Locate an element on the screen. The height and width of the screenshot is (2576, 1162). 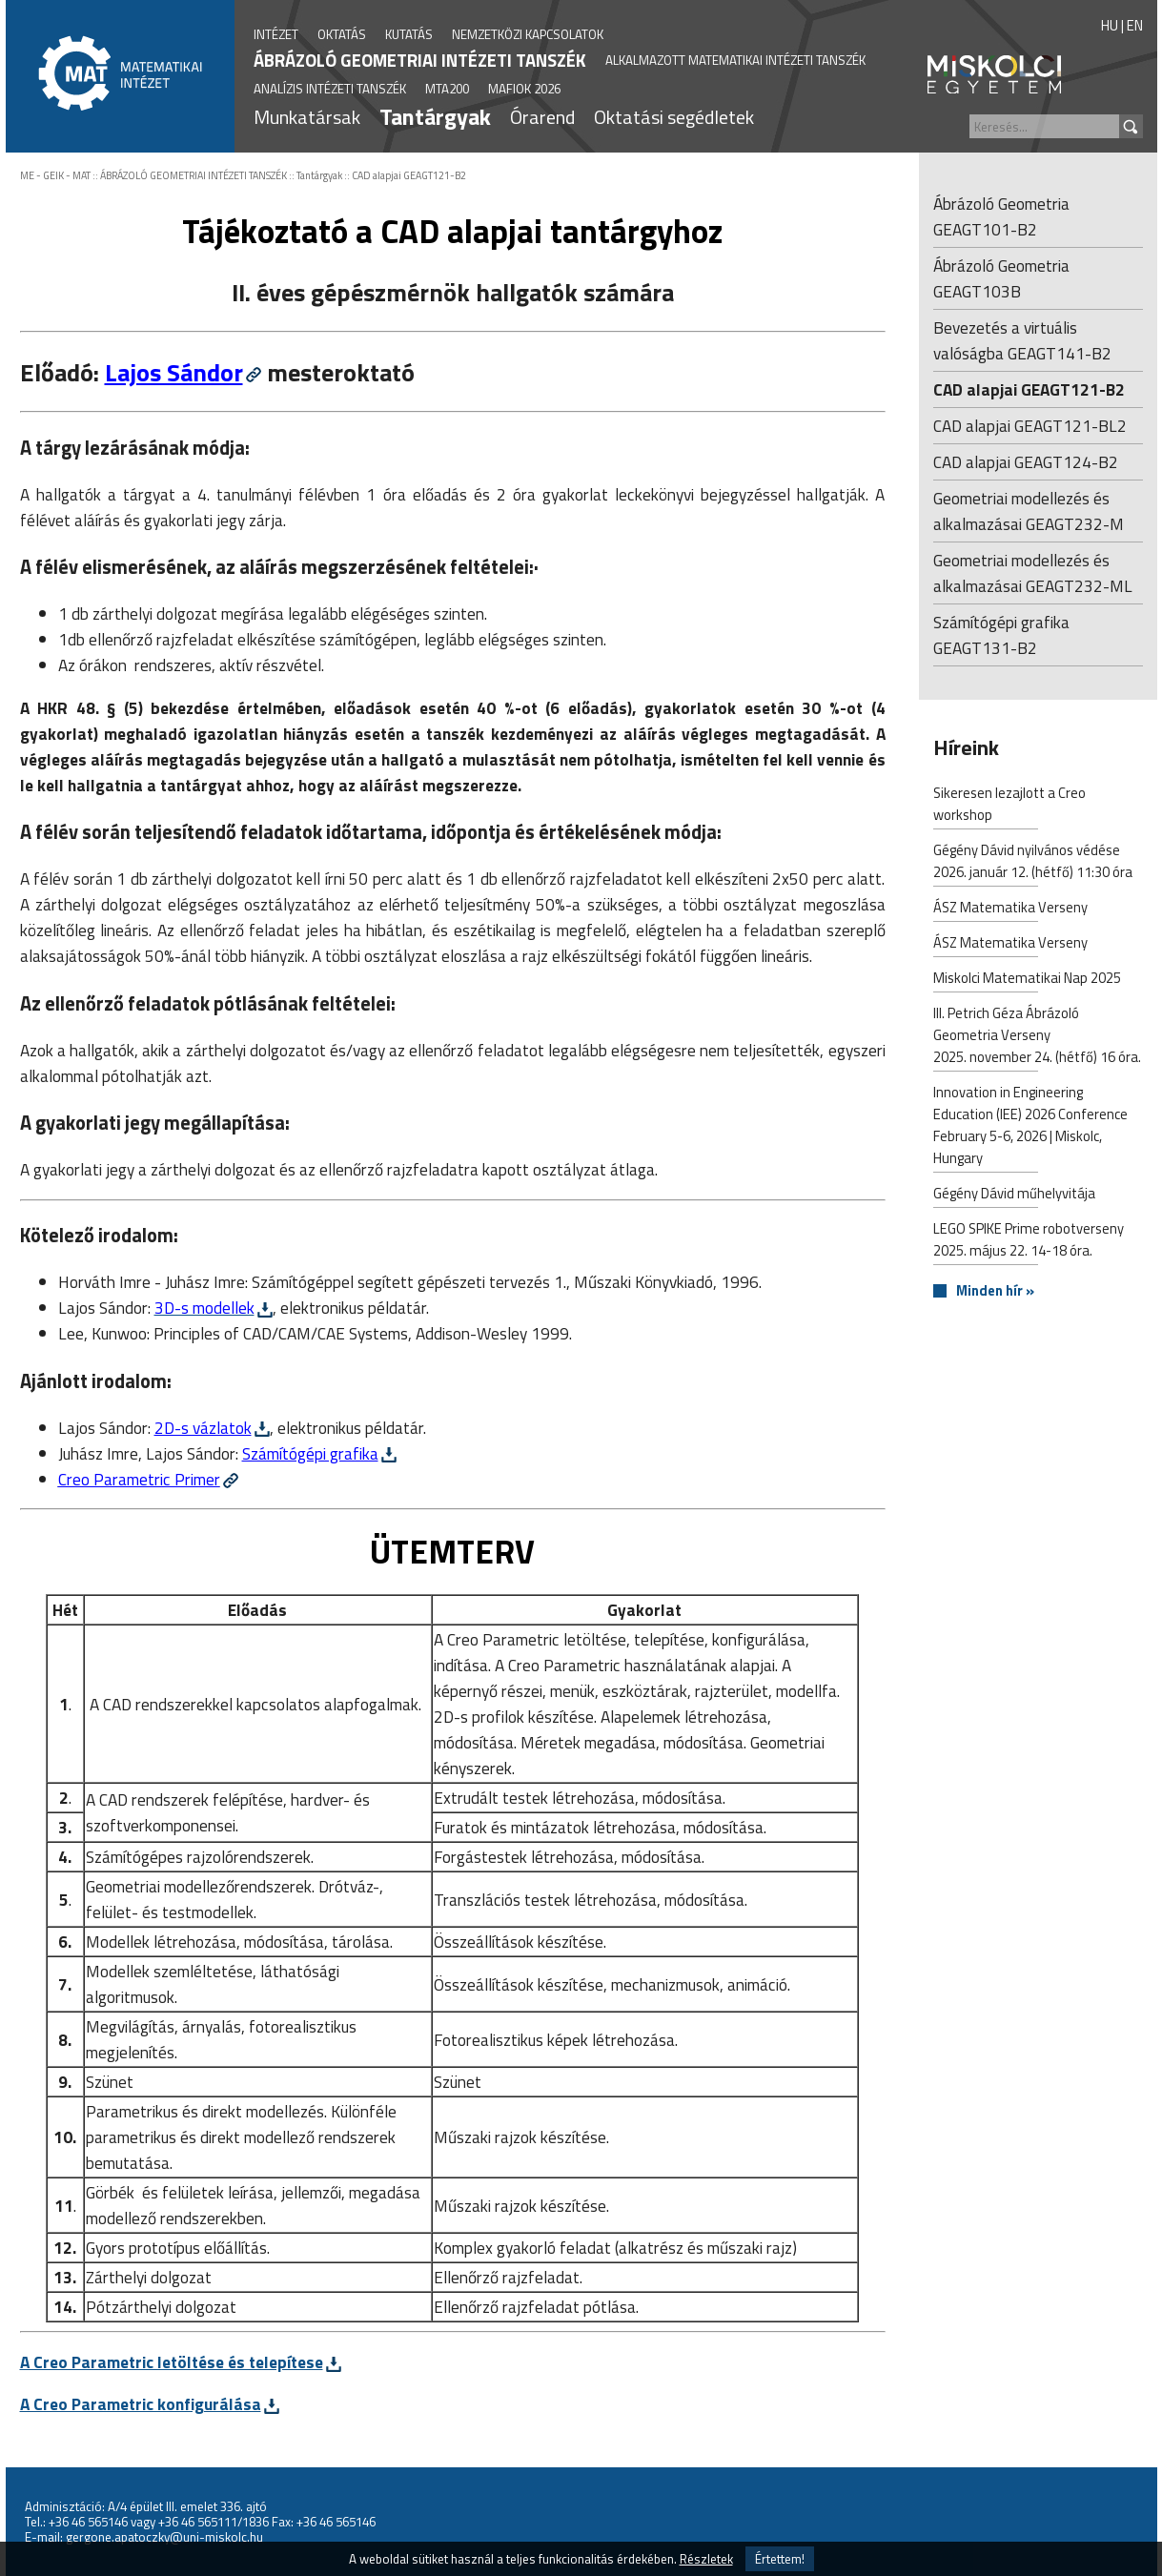
A Creo Parametric letöltése és telepítese is located at coordinates (171, 2362).